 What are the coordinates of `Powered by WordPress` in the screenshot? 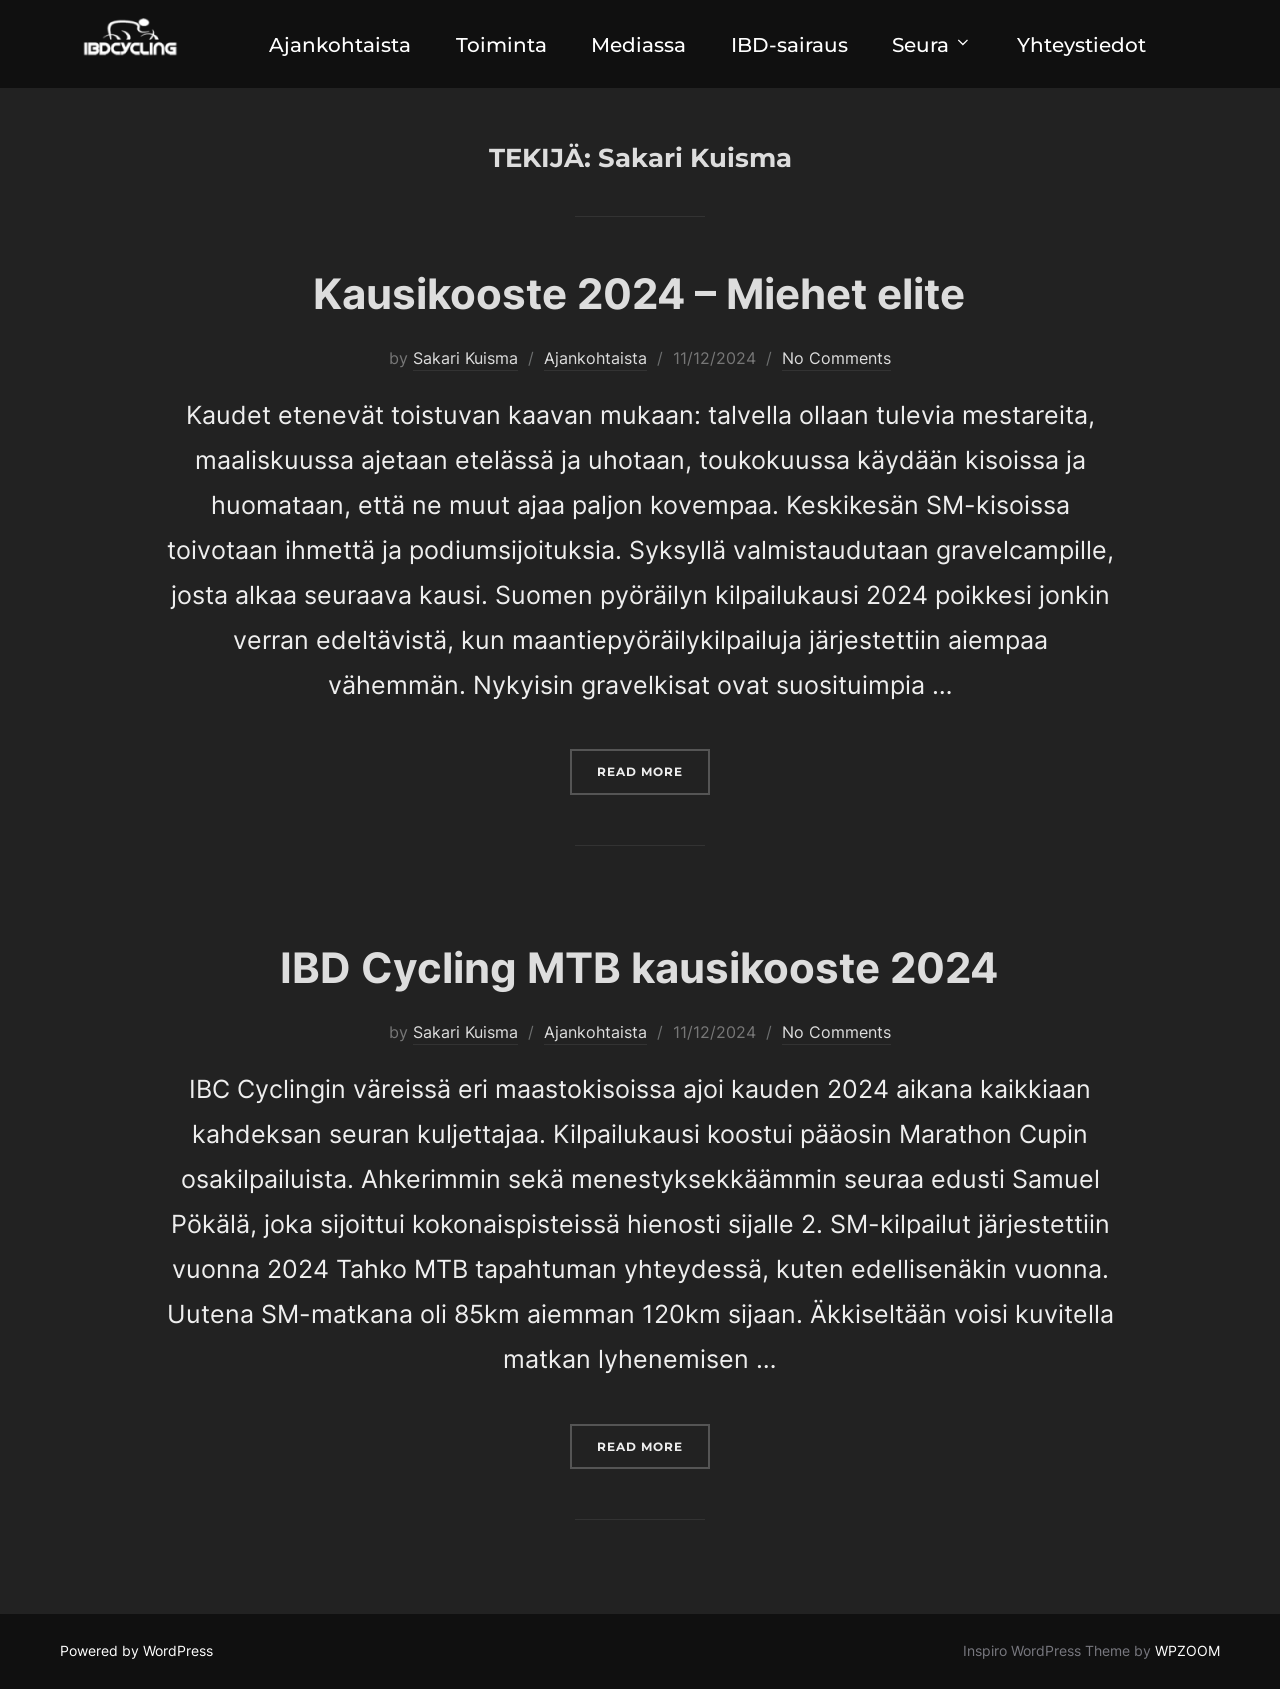 It's located at (136, 1651).